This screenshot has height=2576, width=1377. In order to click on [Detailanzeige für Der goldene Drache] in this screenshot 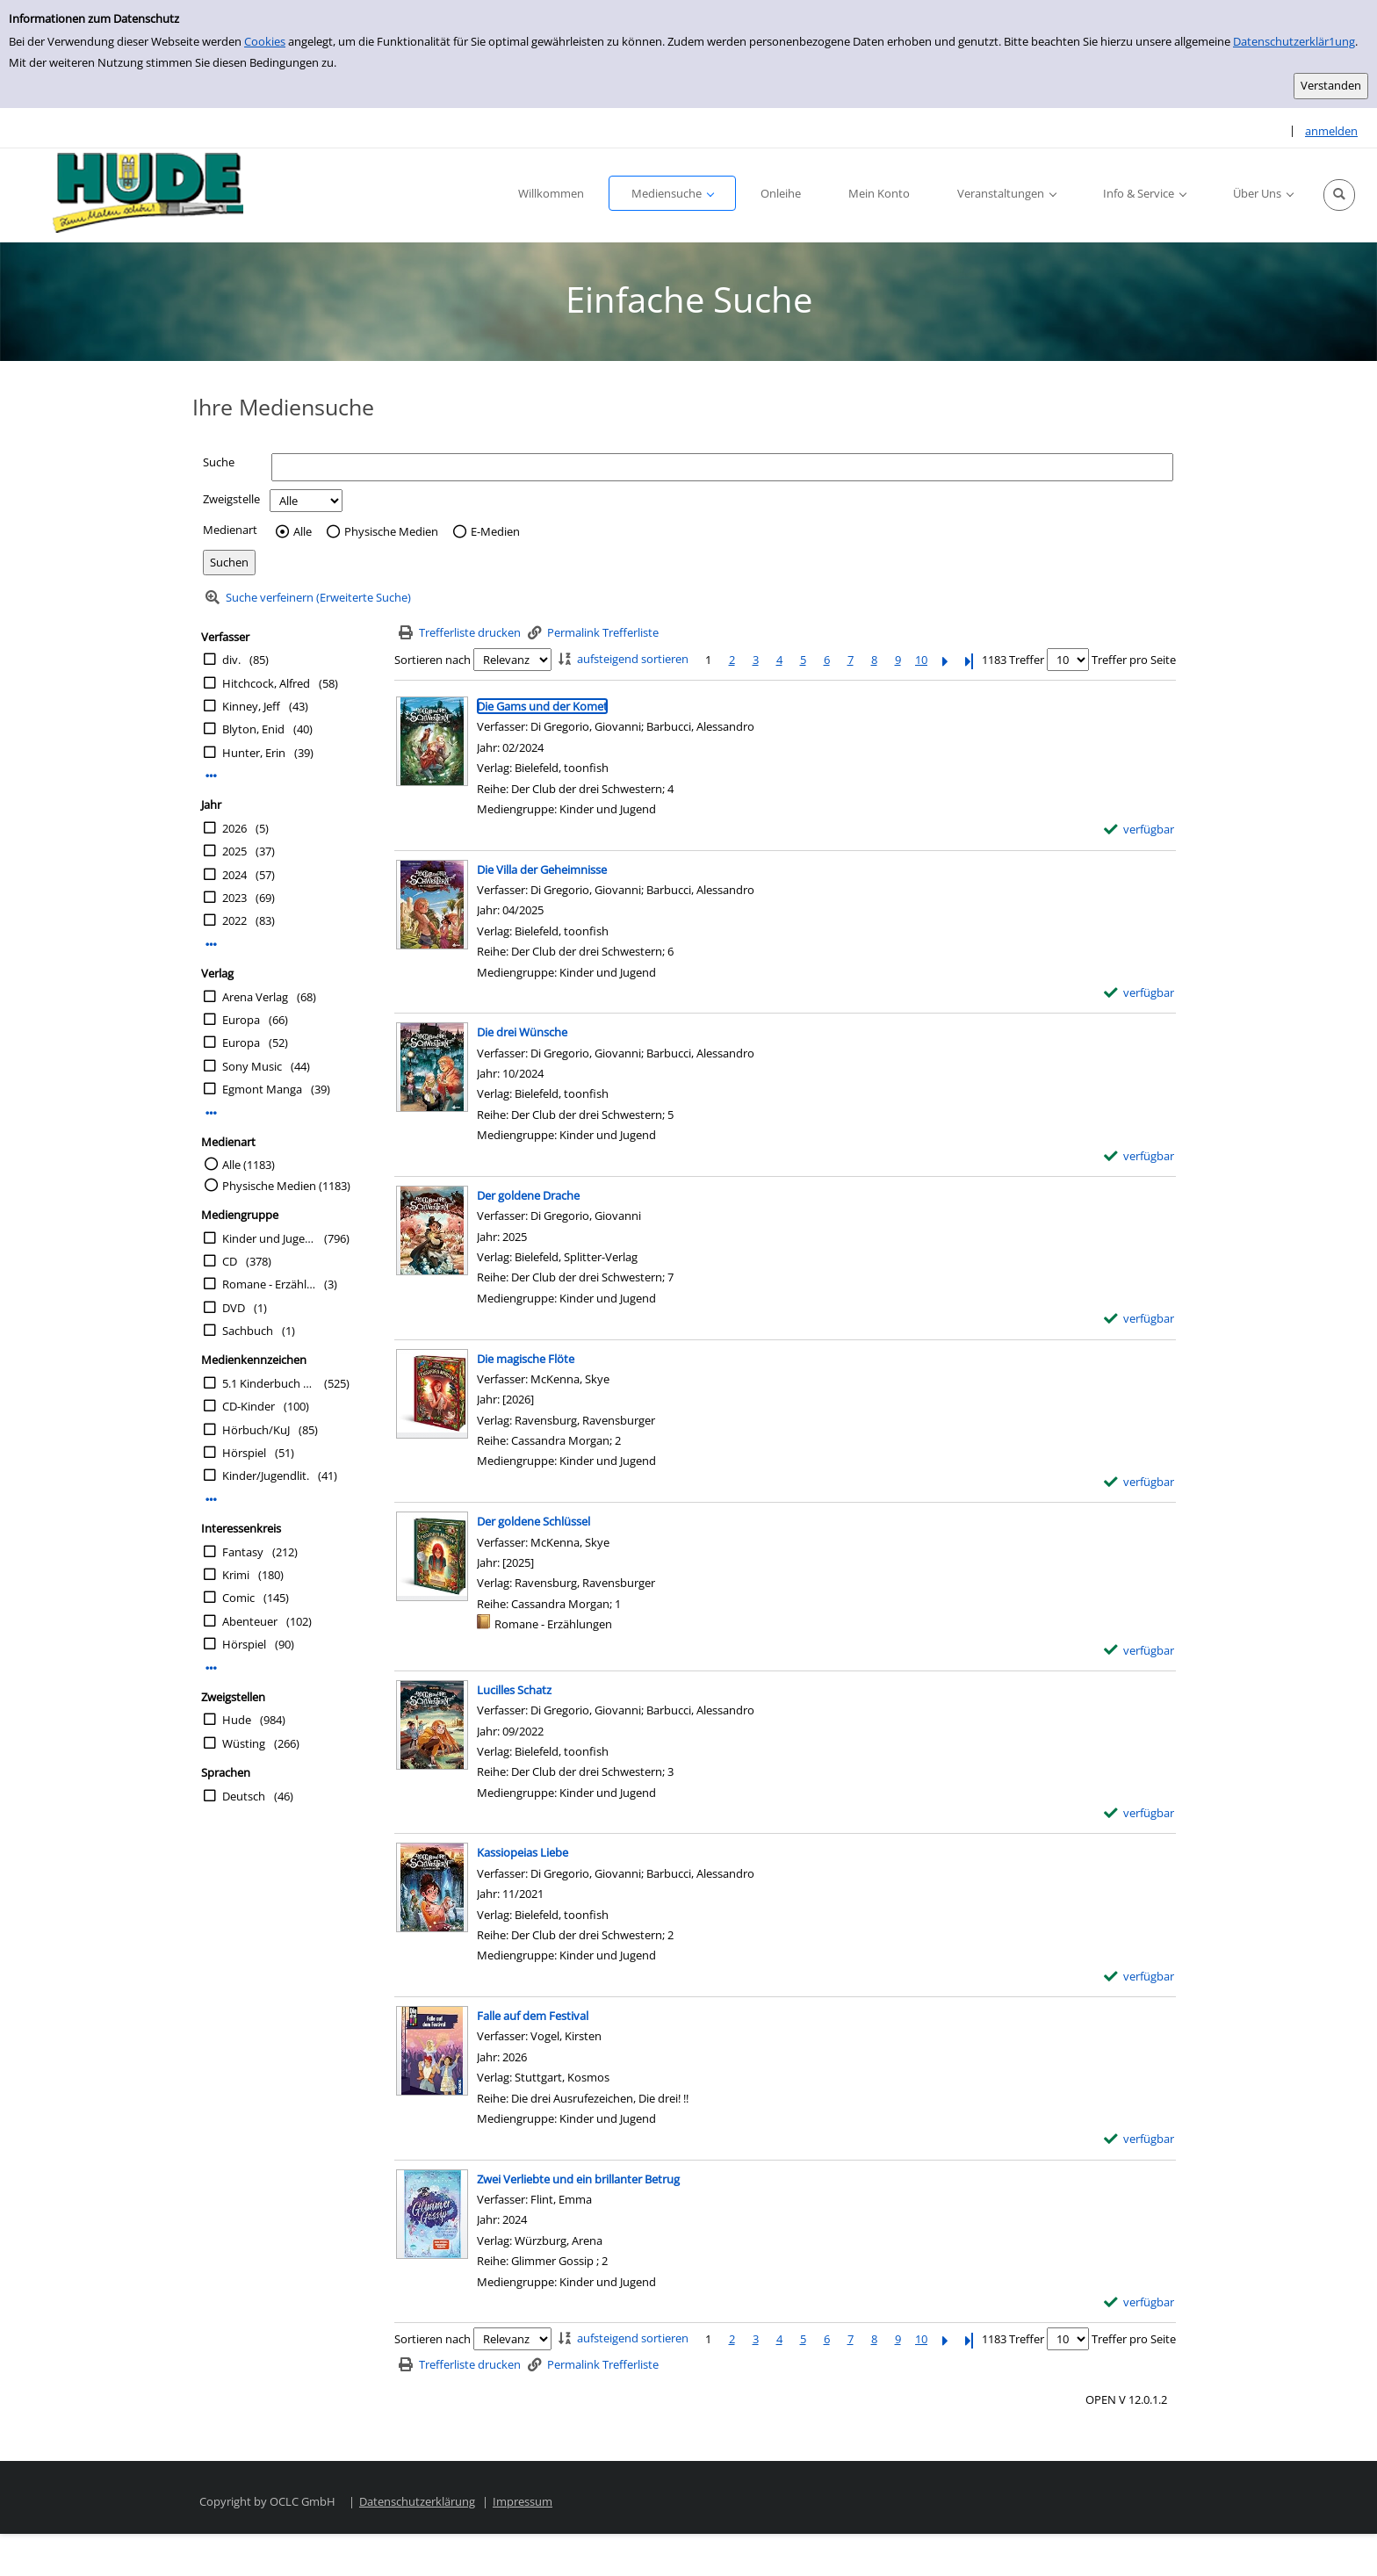, I will do `click(528, 1195)`.